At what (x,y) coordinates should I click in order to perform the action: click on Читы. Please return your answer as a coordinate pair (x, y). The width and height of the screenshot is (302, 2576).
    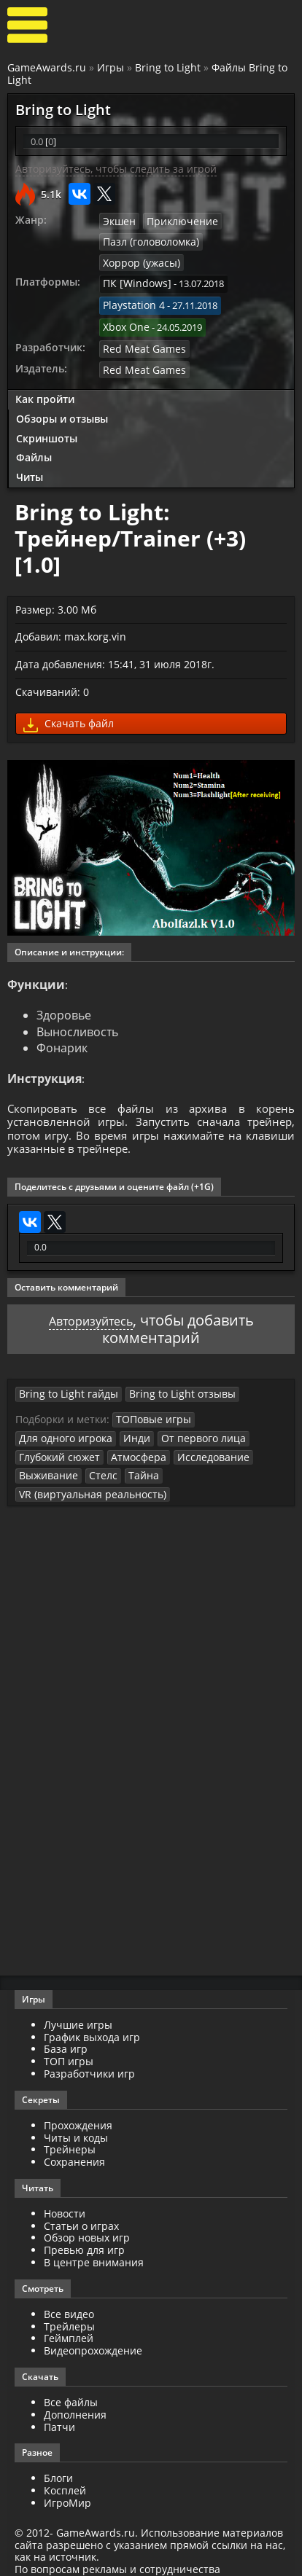
    Looking at the image, I should click on (29, 449).